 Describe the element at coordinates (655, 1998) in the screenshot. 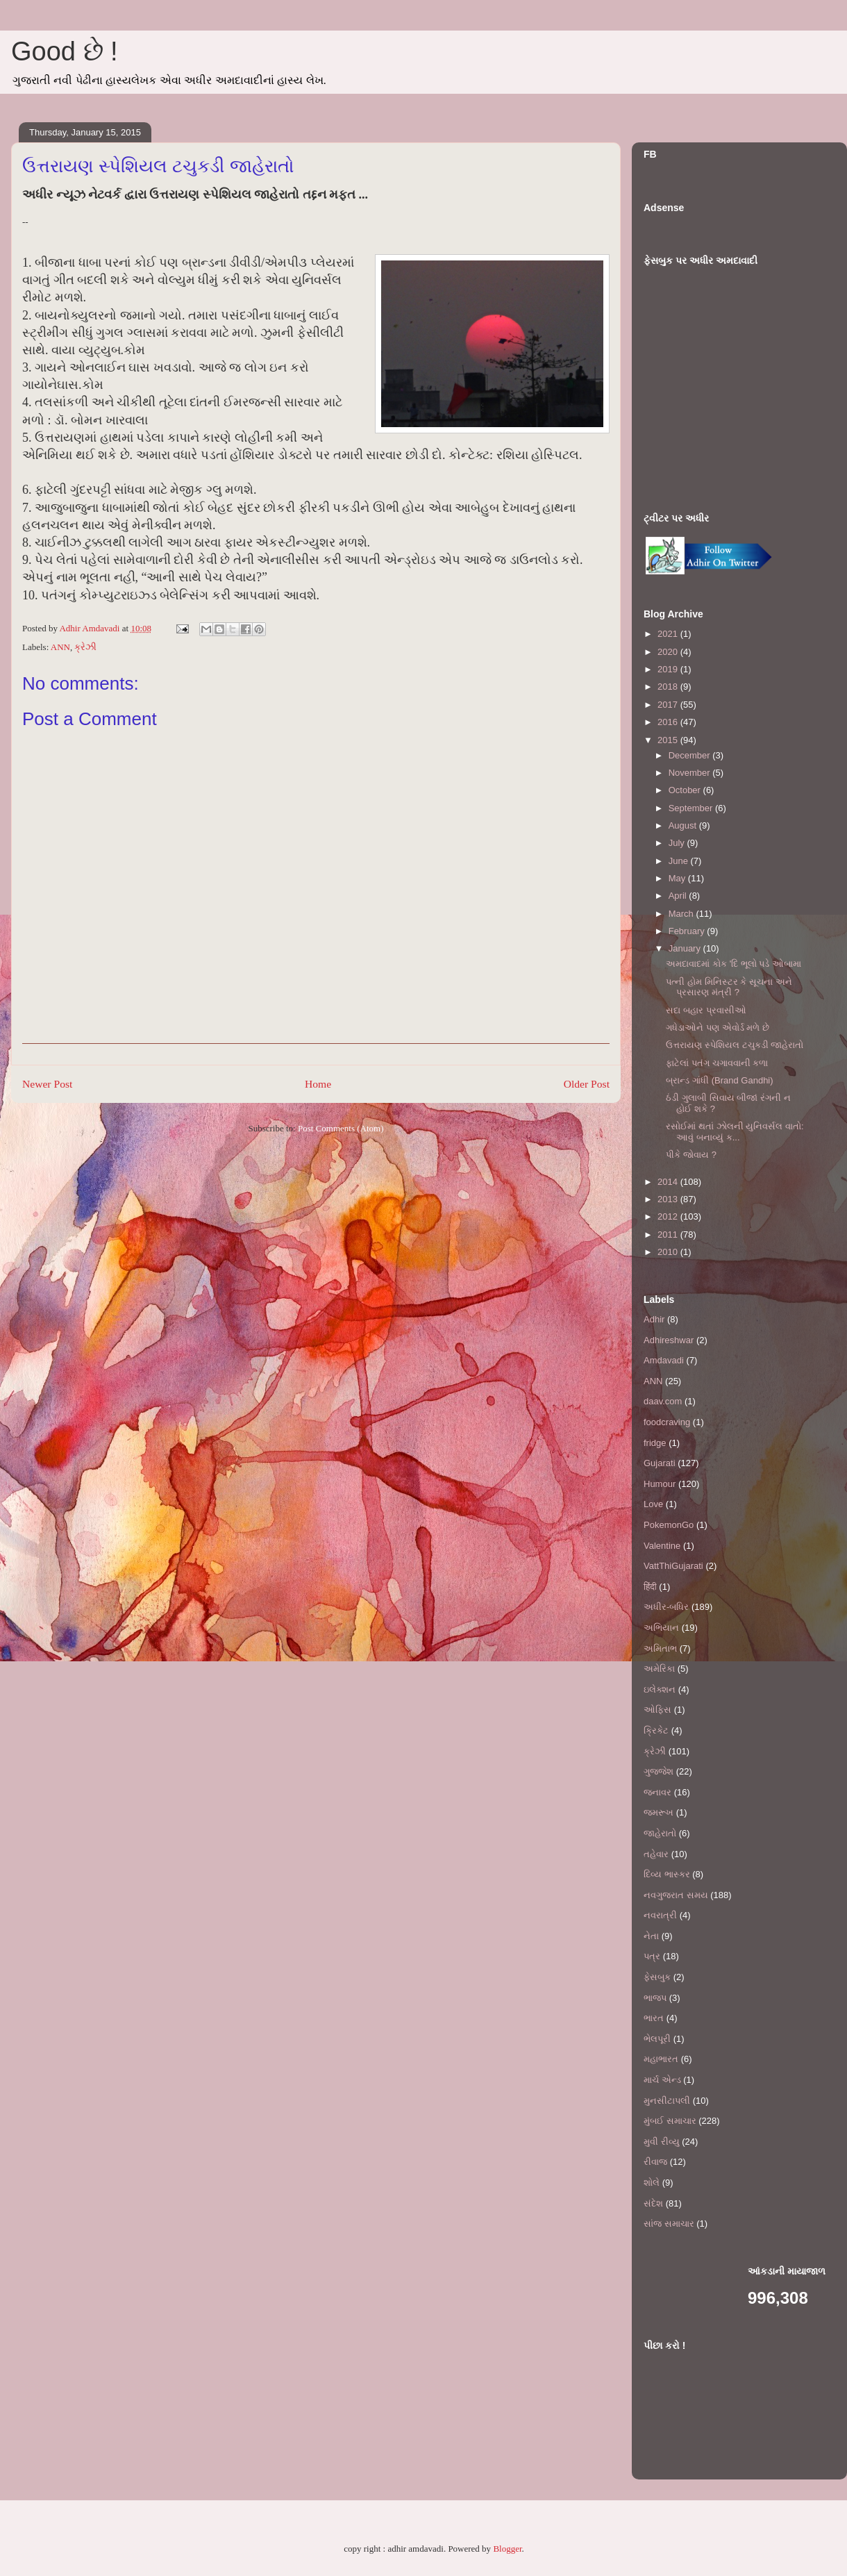

I see `ભાજપ` at that location.